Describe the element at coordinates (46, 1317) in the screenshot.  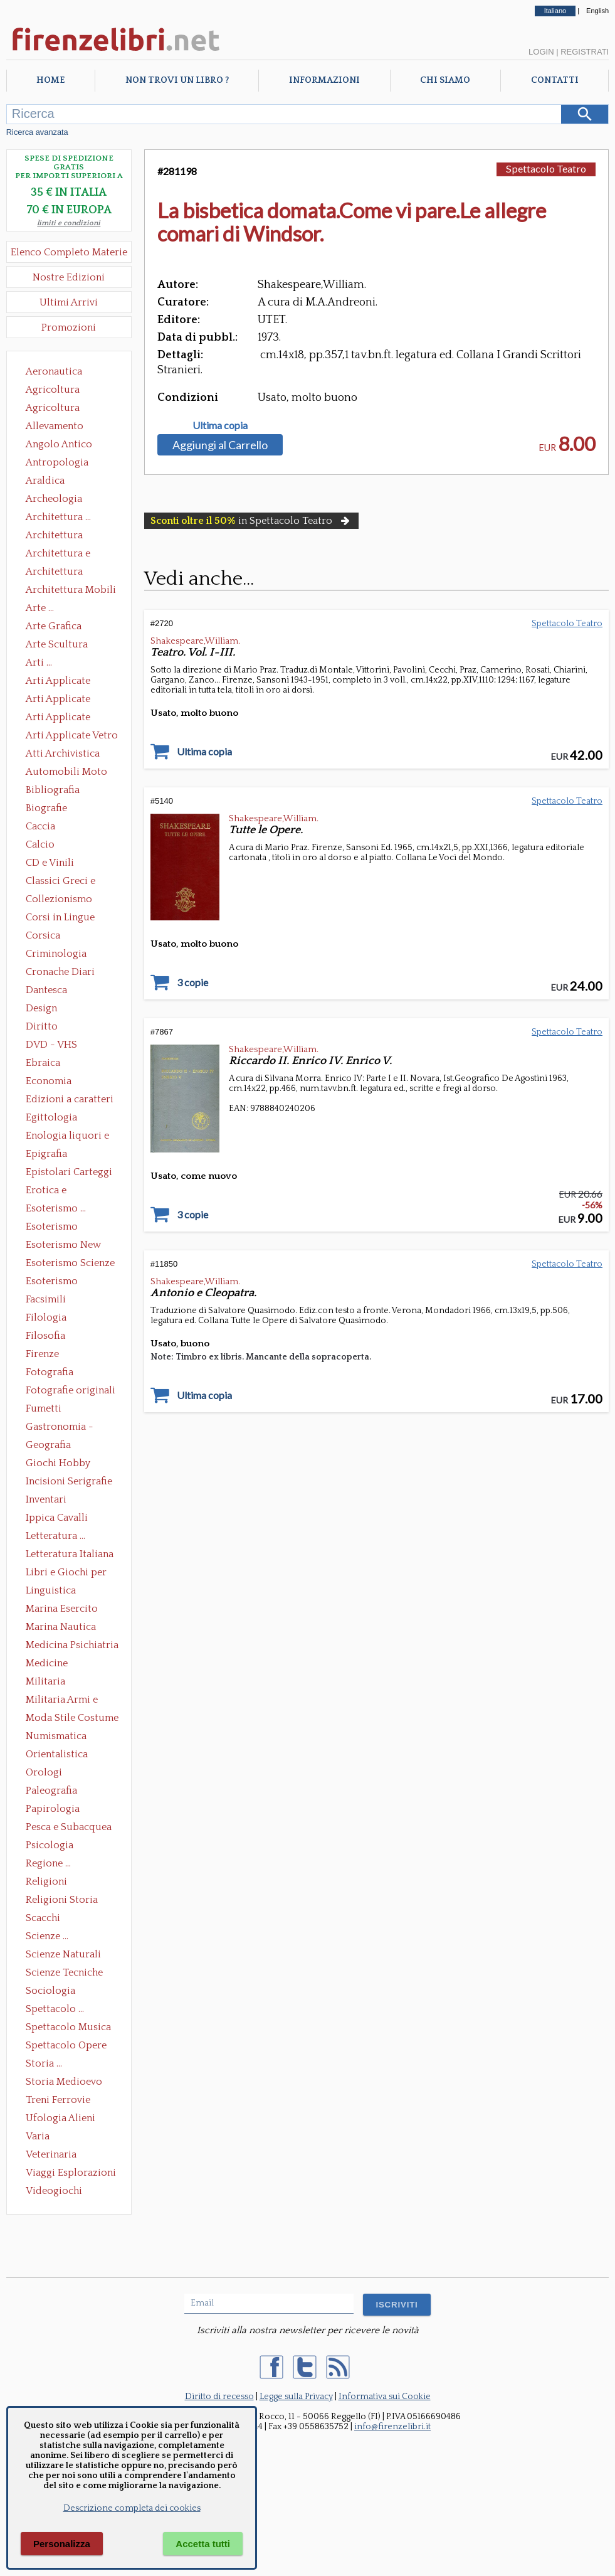
I see `Filologia` at that location.